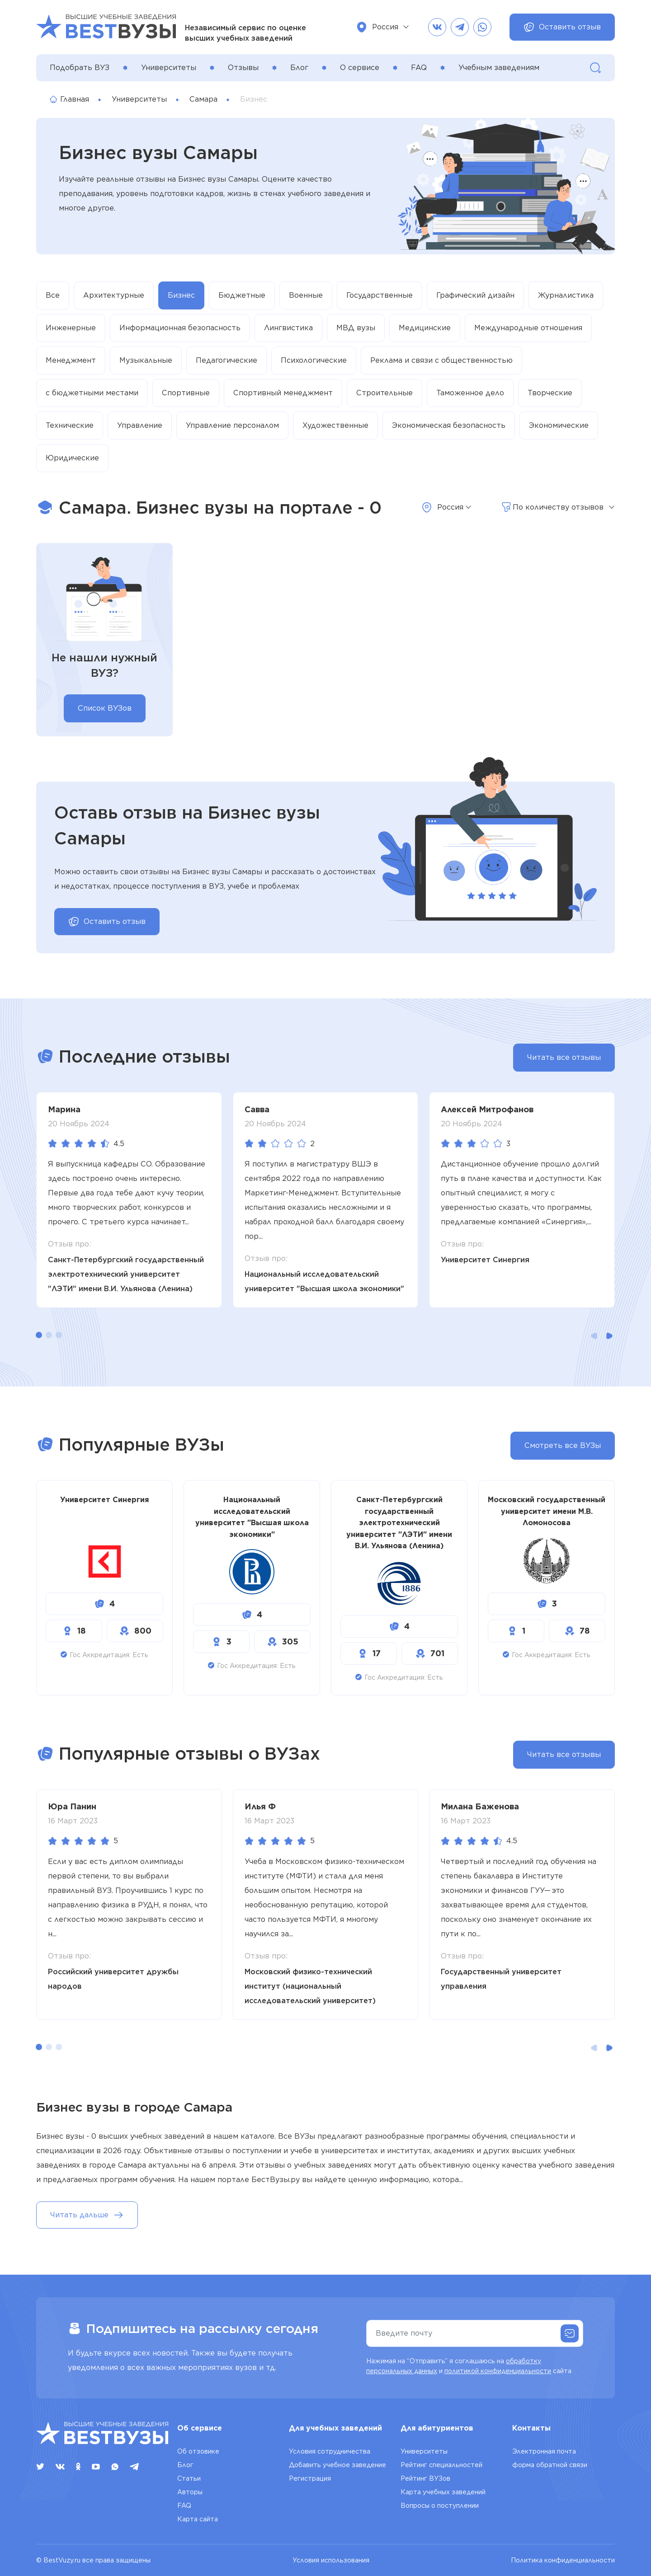 The image size is (651, 2576). I want to click on Спортивный менеджмент, so click(283, 393).